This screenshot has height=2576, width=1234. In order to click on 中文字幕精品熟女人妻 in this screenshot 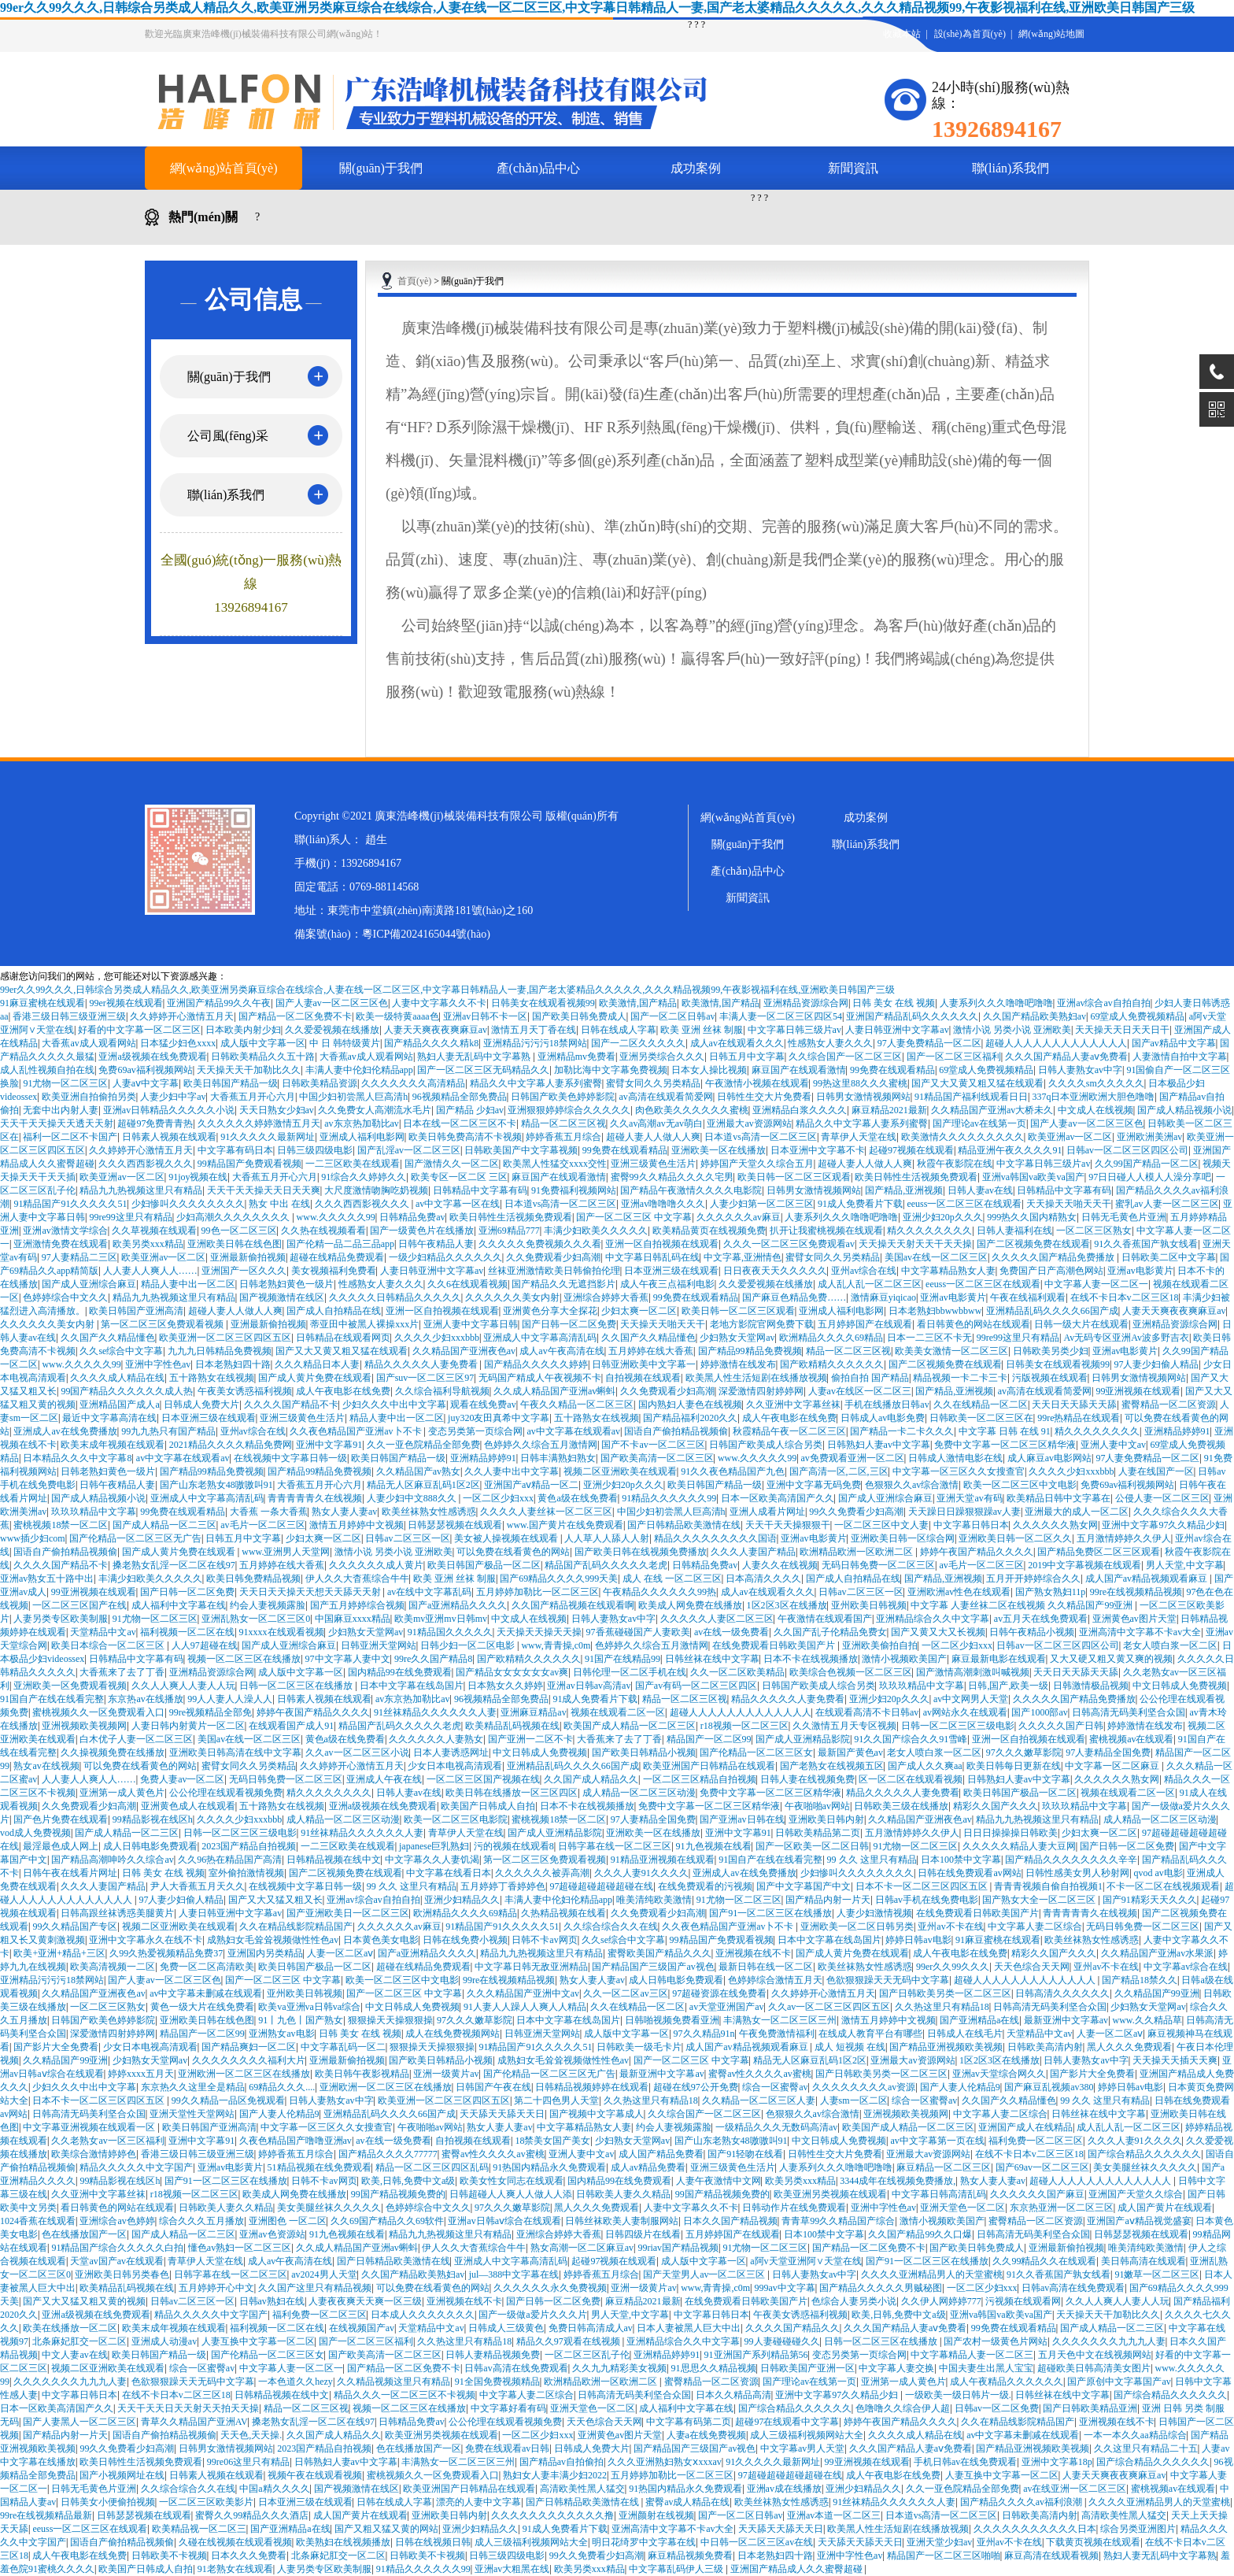, I will do `click(948, 1270)`.